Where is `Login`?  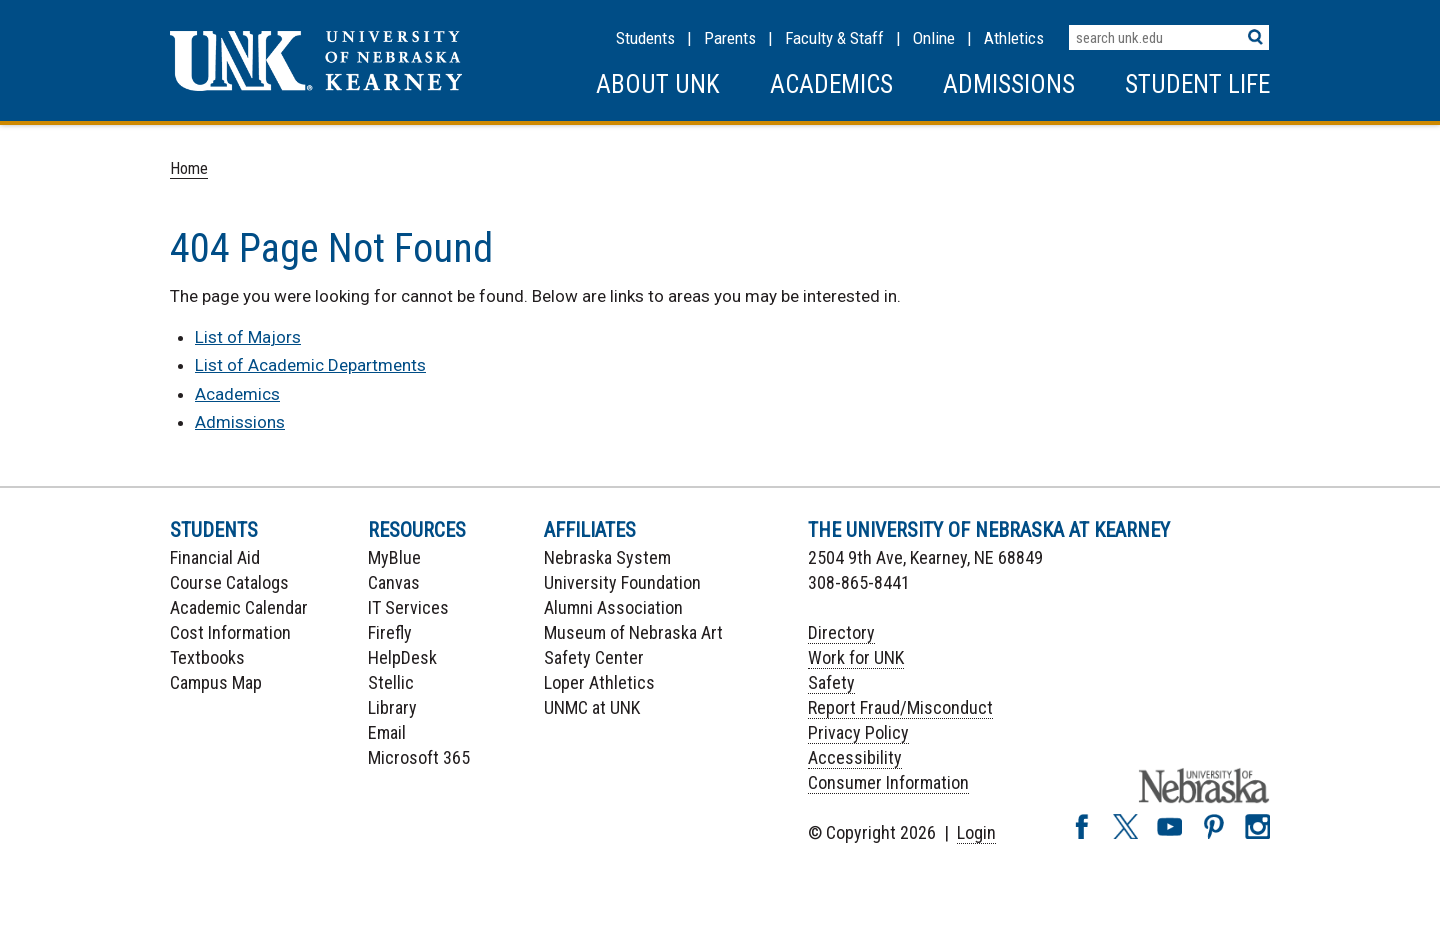 Login is located at coordinates (976, 832).